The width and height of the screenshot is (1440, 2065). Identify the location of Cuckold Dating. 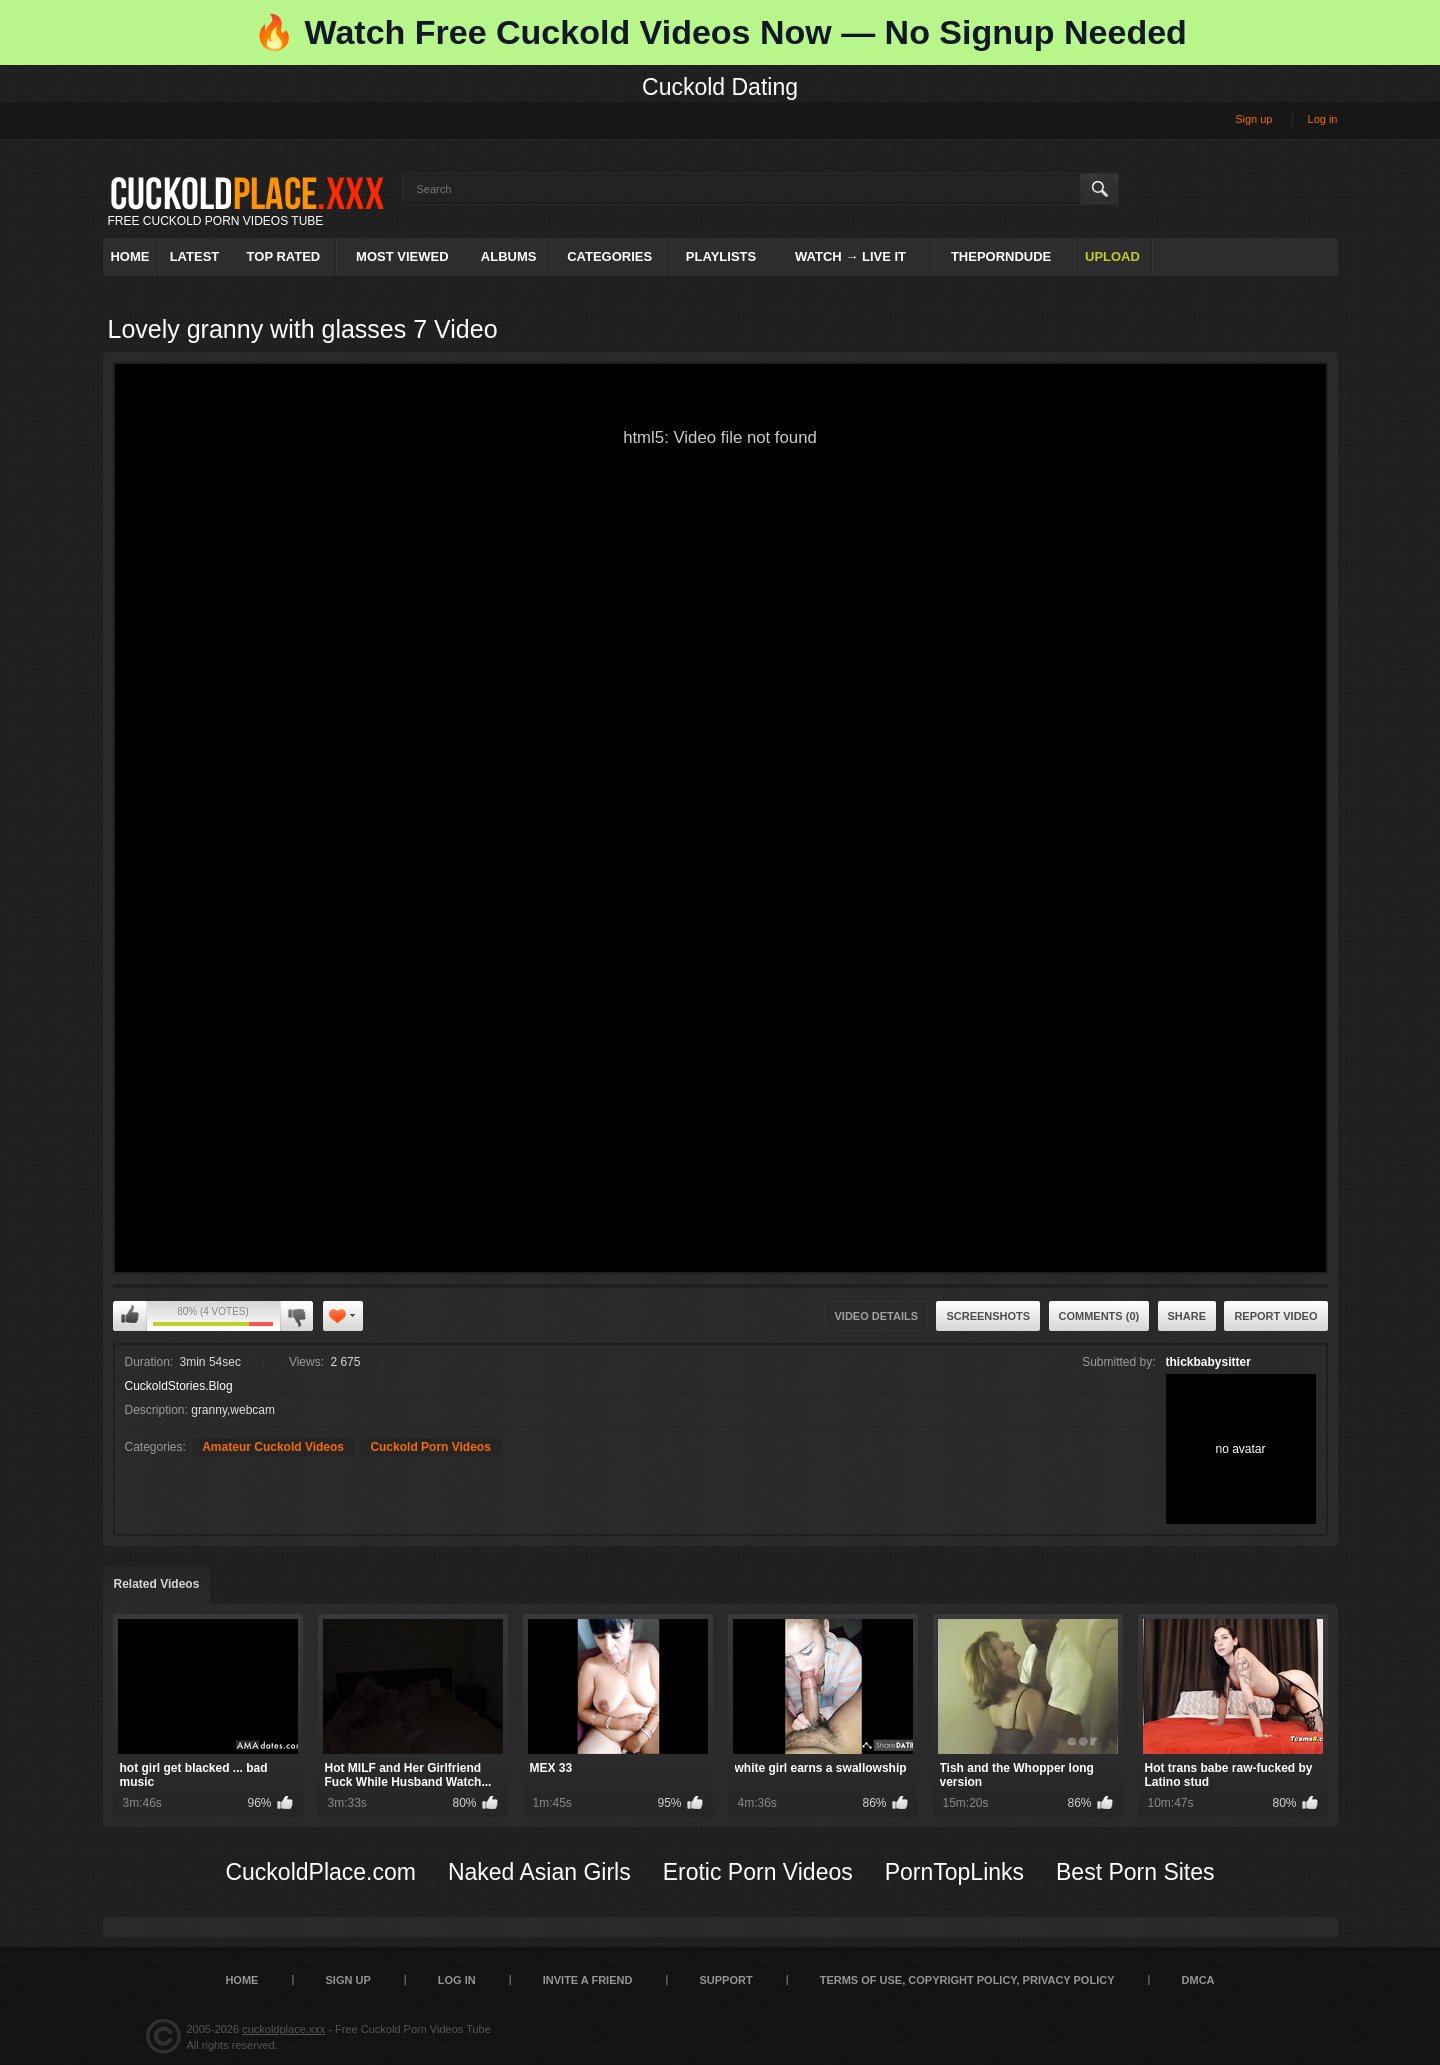
(720, 87).